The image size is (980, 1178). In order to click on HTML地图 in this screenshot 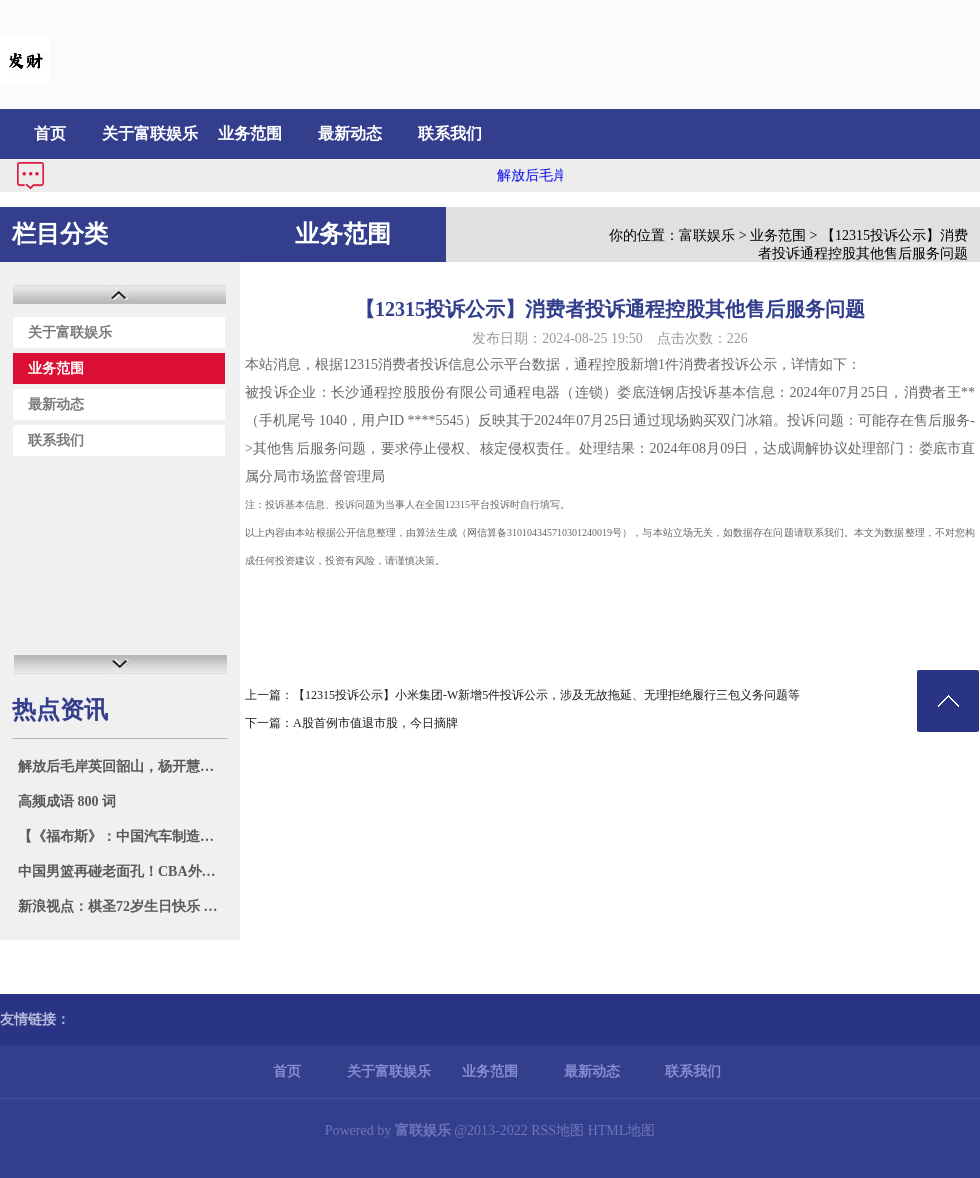, I will do `click(622, 1130)`.